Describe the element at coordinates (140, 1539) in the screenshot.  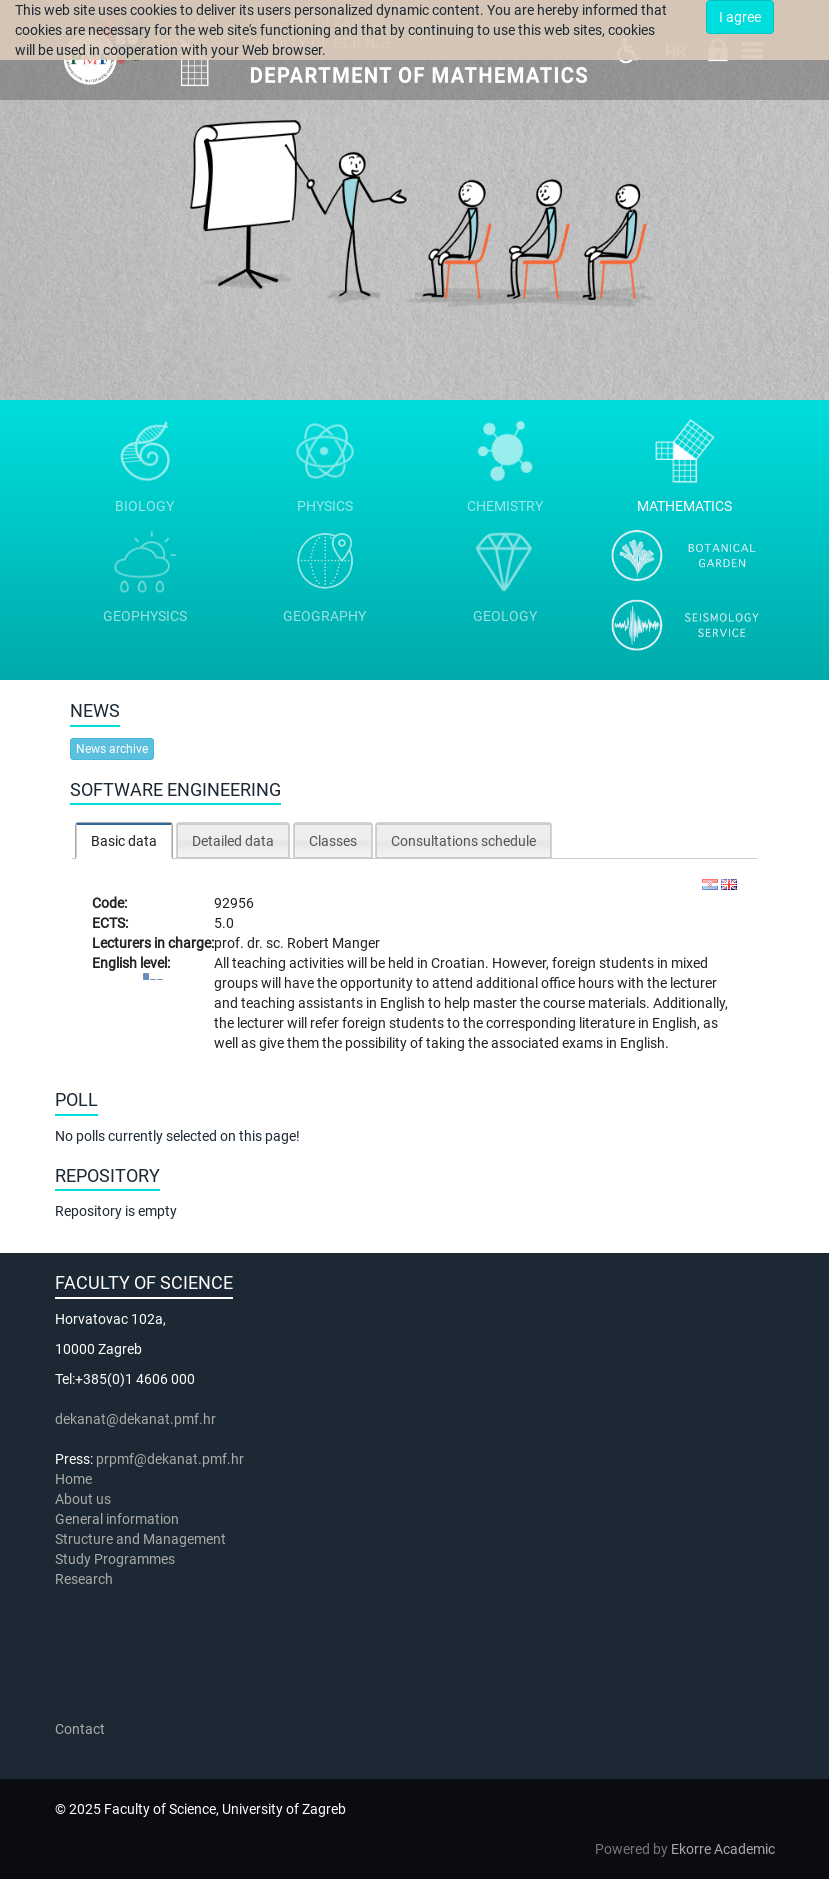
I see `Structure and Management` at that location.